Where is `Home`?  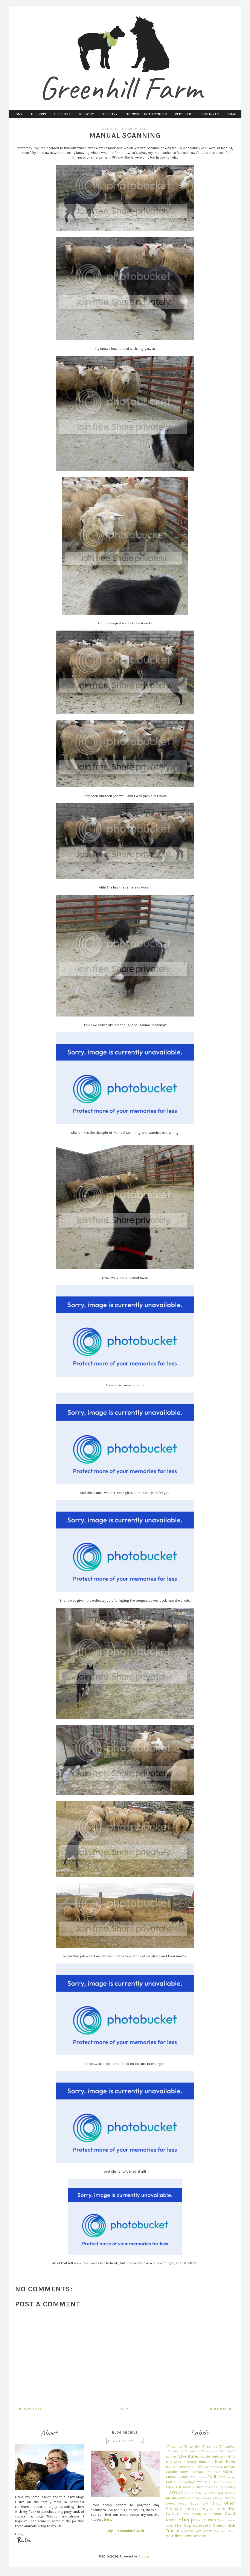 Home is located at coordinates (125, 2409).